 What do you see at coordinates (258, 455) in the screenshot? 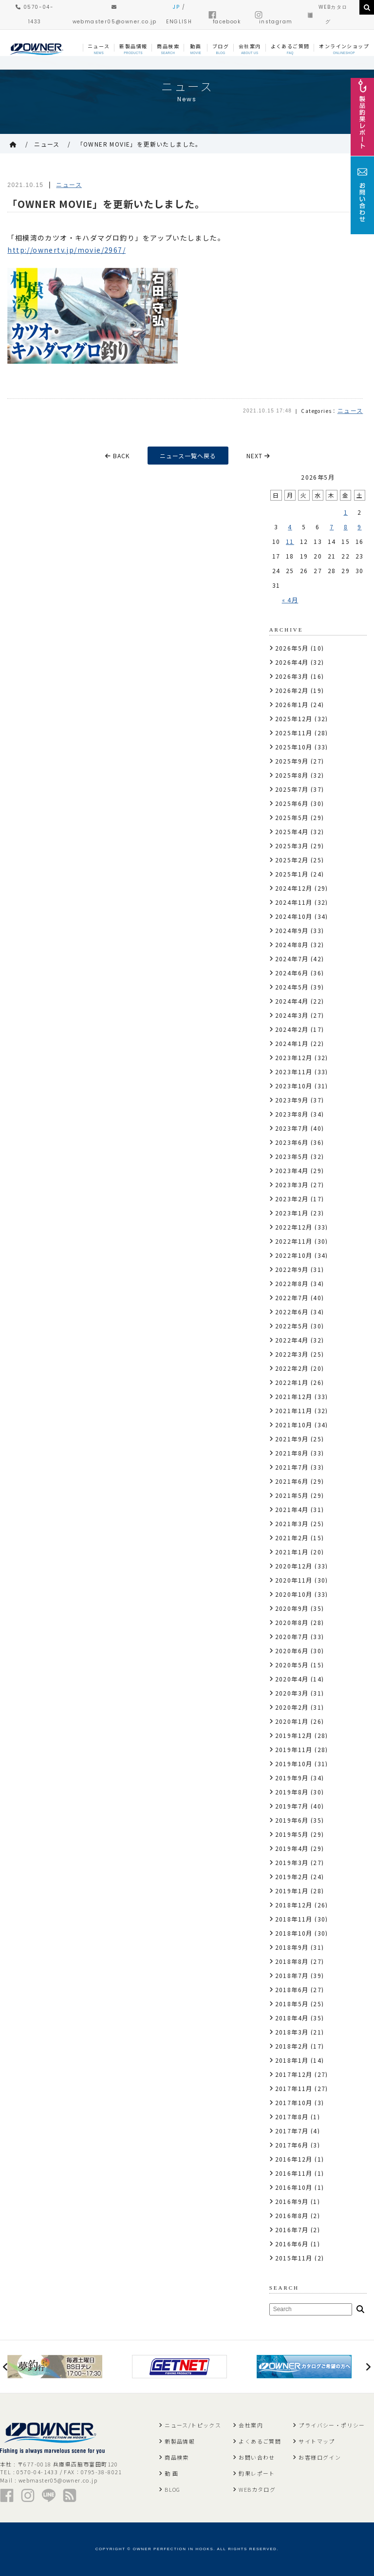
I see `NEXT` at bounding box center [258, 455].